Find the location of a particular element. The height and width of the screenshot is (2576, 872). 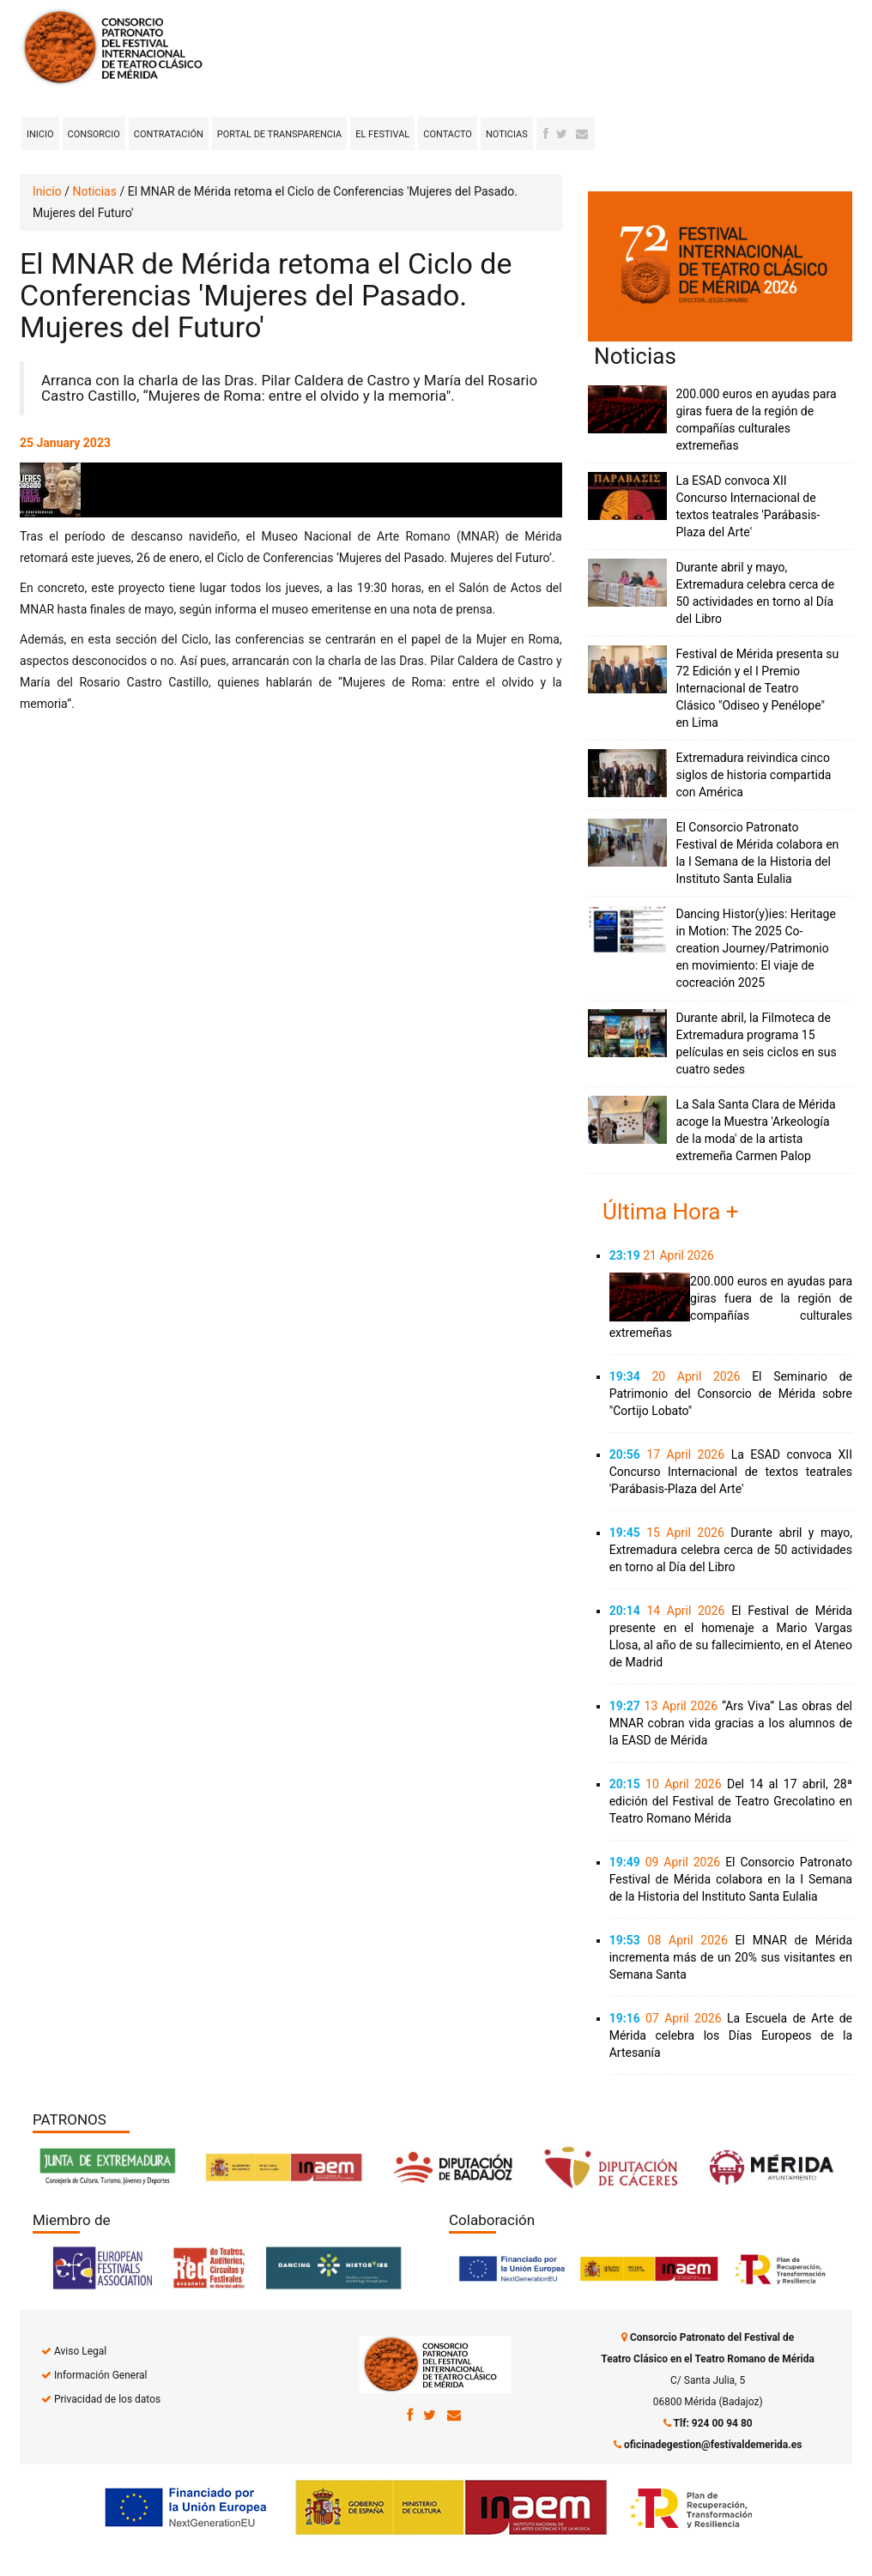

Información General is located at coordinates (100, 2375).